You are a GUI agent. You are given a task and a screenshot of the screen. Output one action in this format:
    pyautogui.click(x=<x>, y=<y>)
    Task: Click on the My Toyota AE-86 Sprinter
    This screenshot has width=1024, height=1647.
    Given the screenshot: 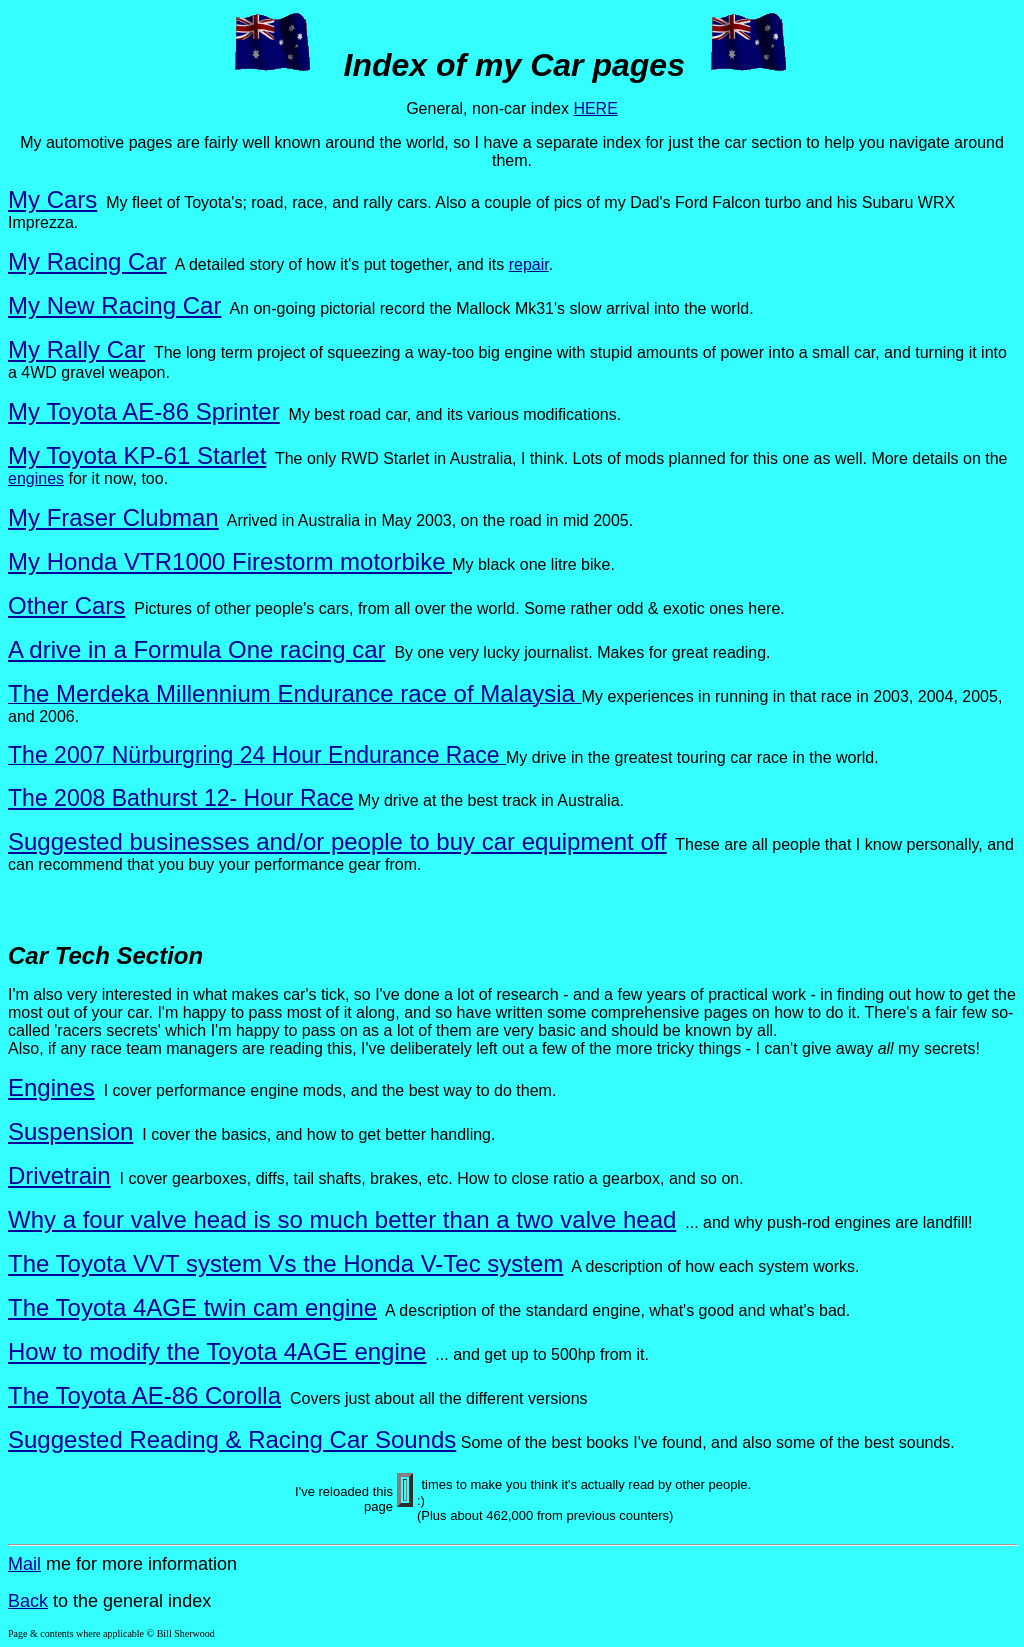 What is the action you would take?
    pyautogui.click(x=144, y=411)
    